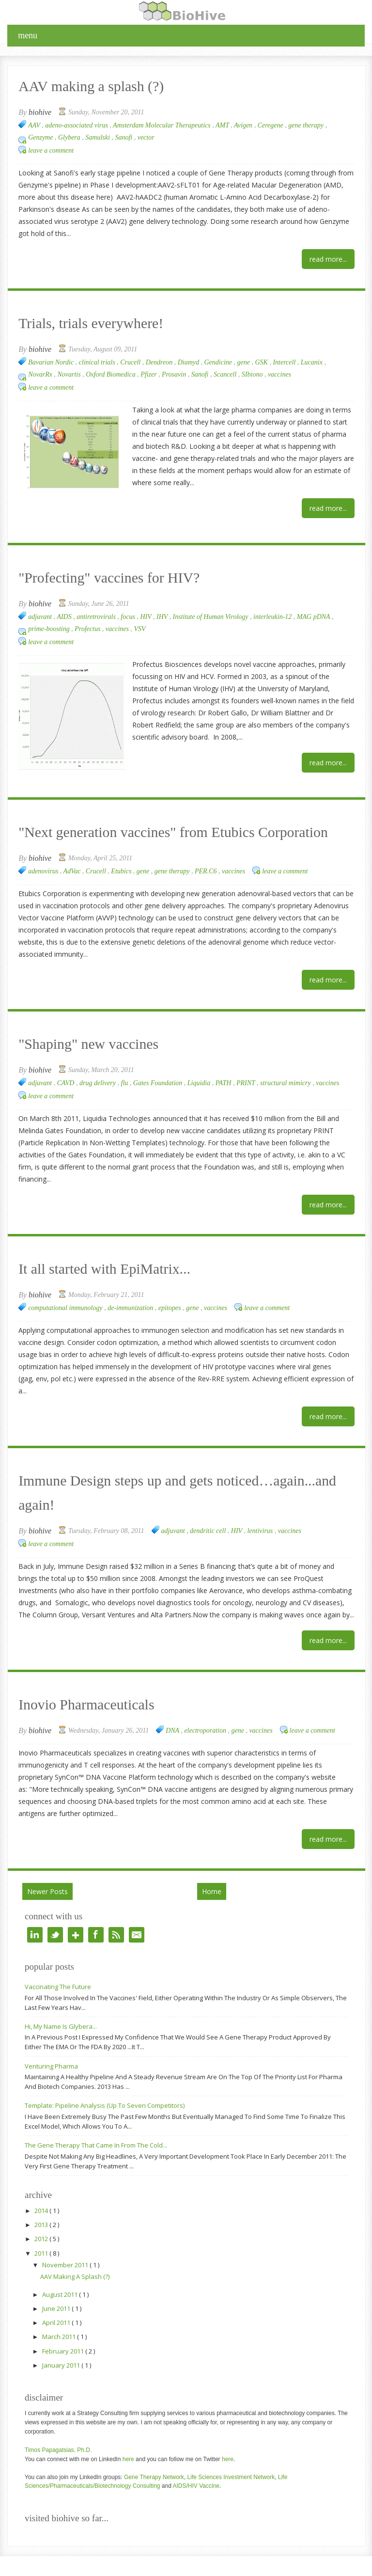 The height and width of the screenshot is (2576, 372). What do you see at coordinates (59, 2312) in the screenshot?
I see `March 2011` at bounding box center [59, 2312].